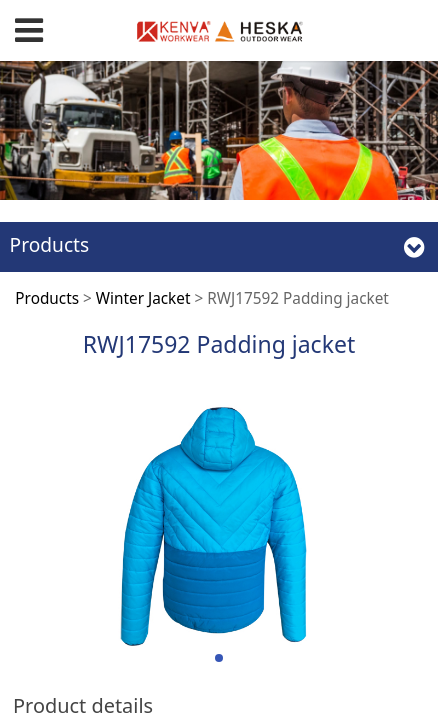  I want to click on Winter Jacket, so click(143, 298).